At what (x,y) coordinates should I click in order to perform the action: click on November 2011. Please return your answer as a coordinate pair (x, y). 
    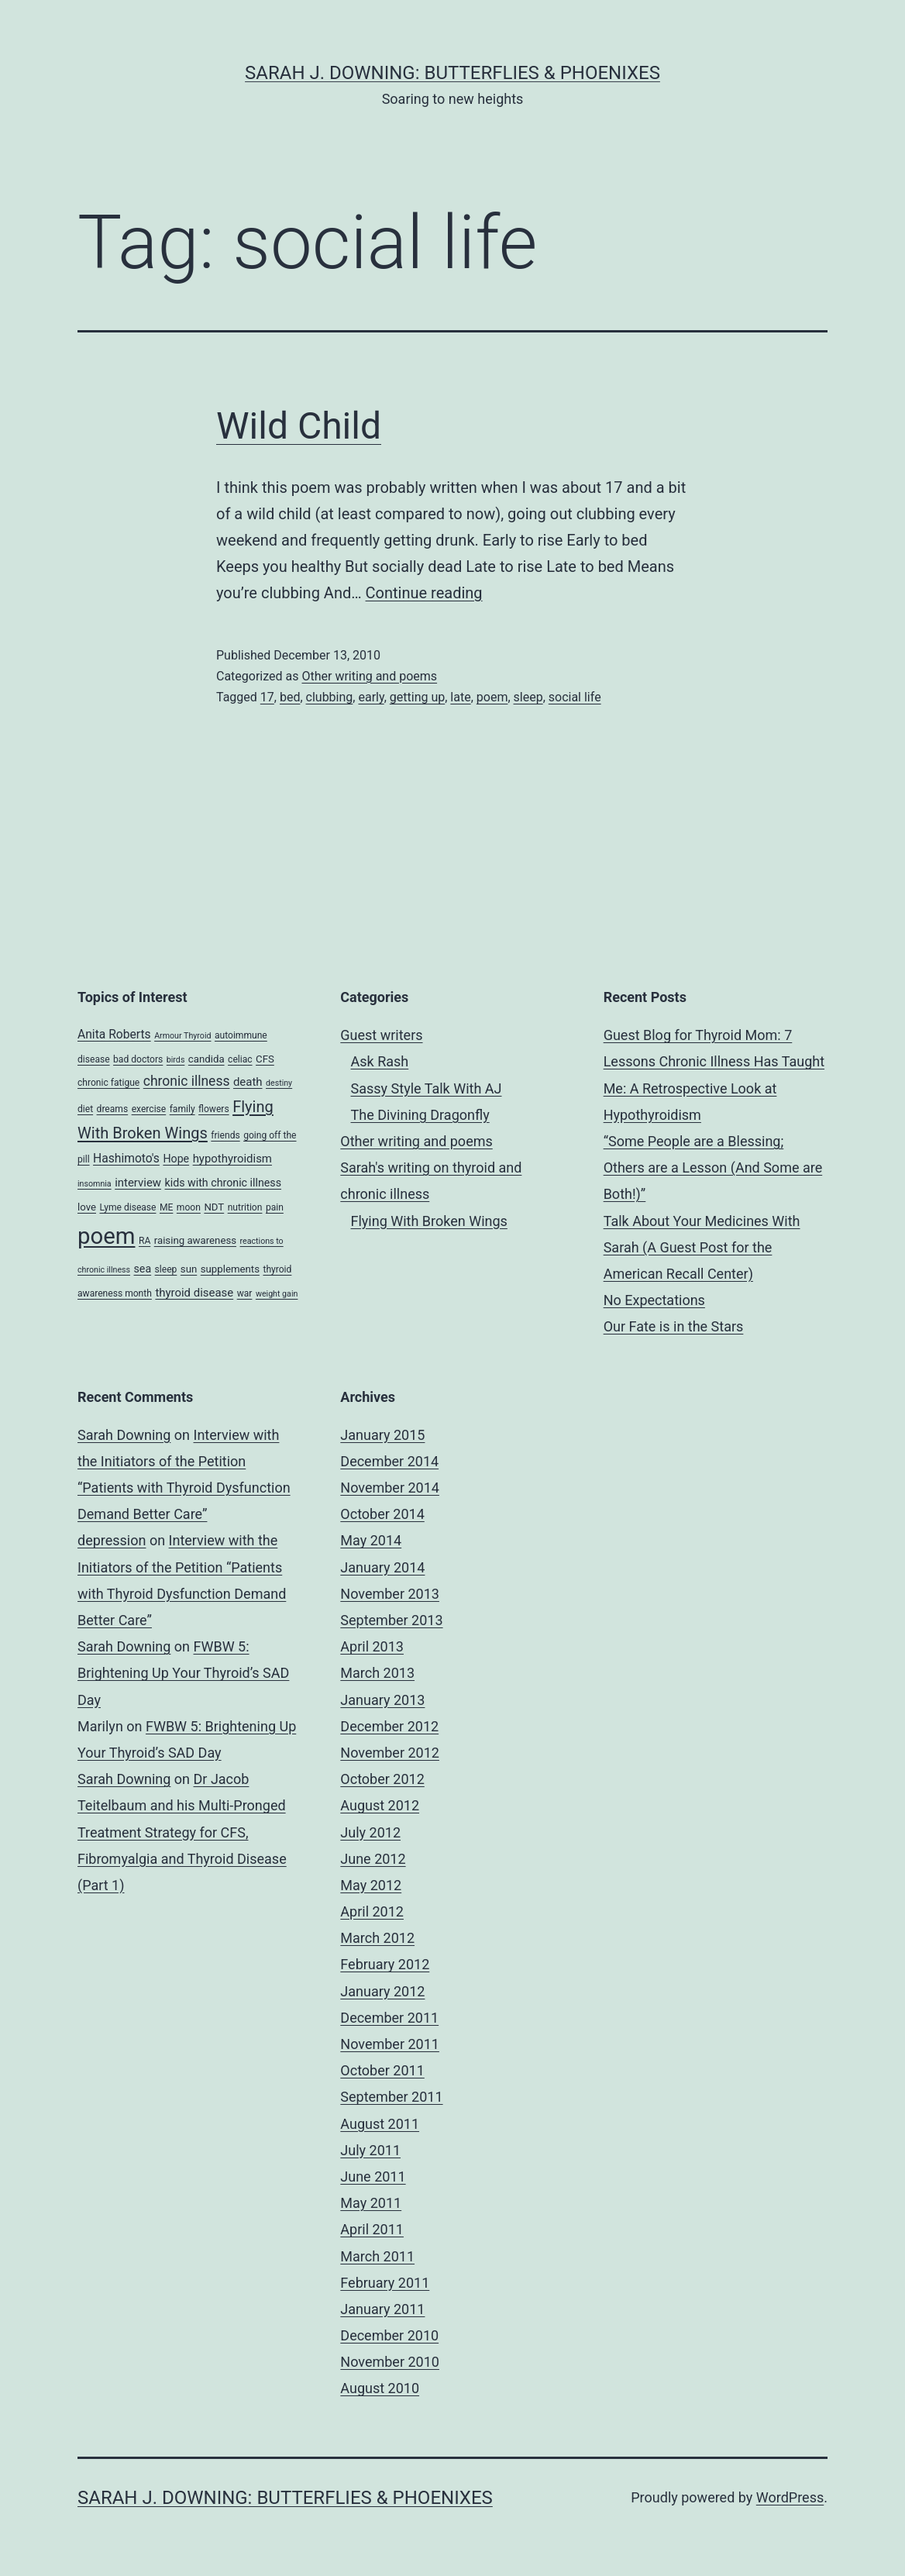
    Looking at the image, I should click on (389, 2044).